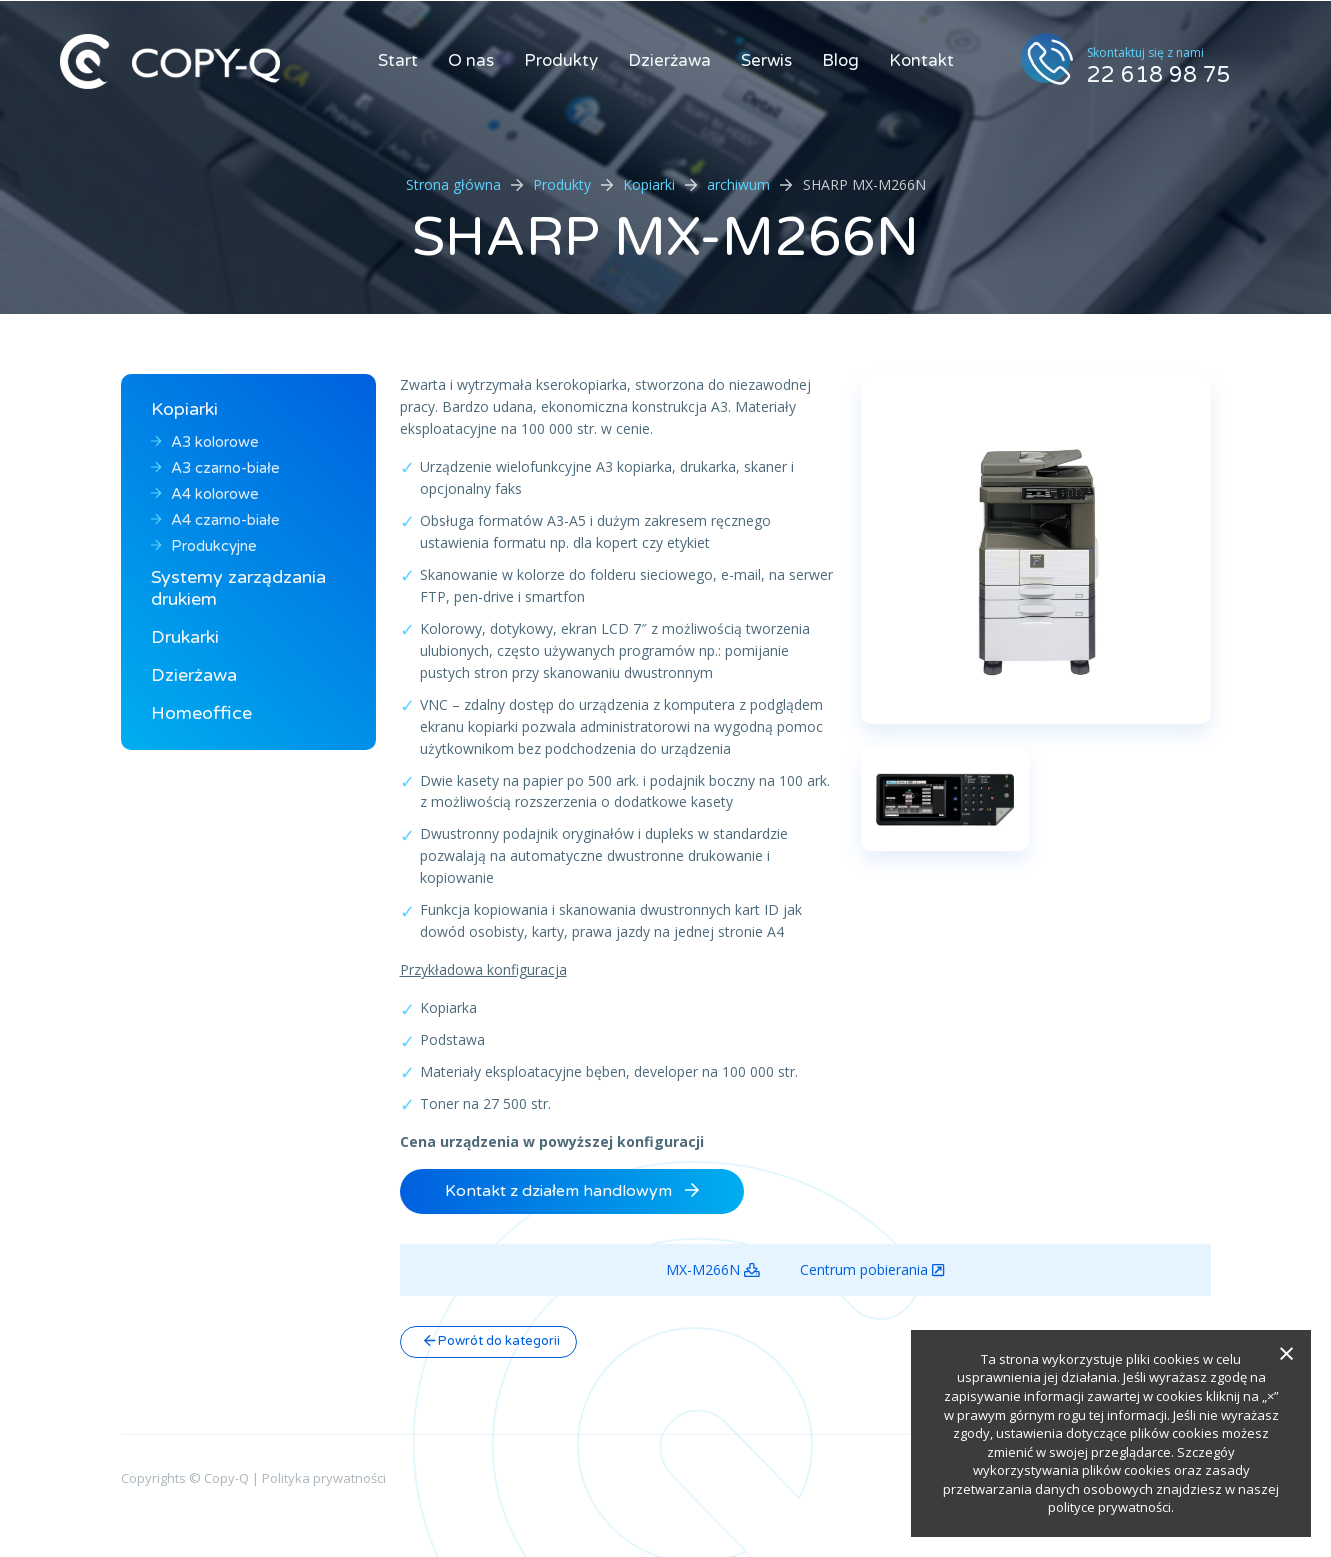  I want to click on Strona główna, so click(453, 184).